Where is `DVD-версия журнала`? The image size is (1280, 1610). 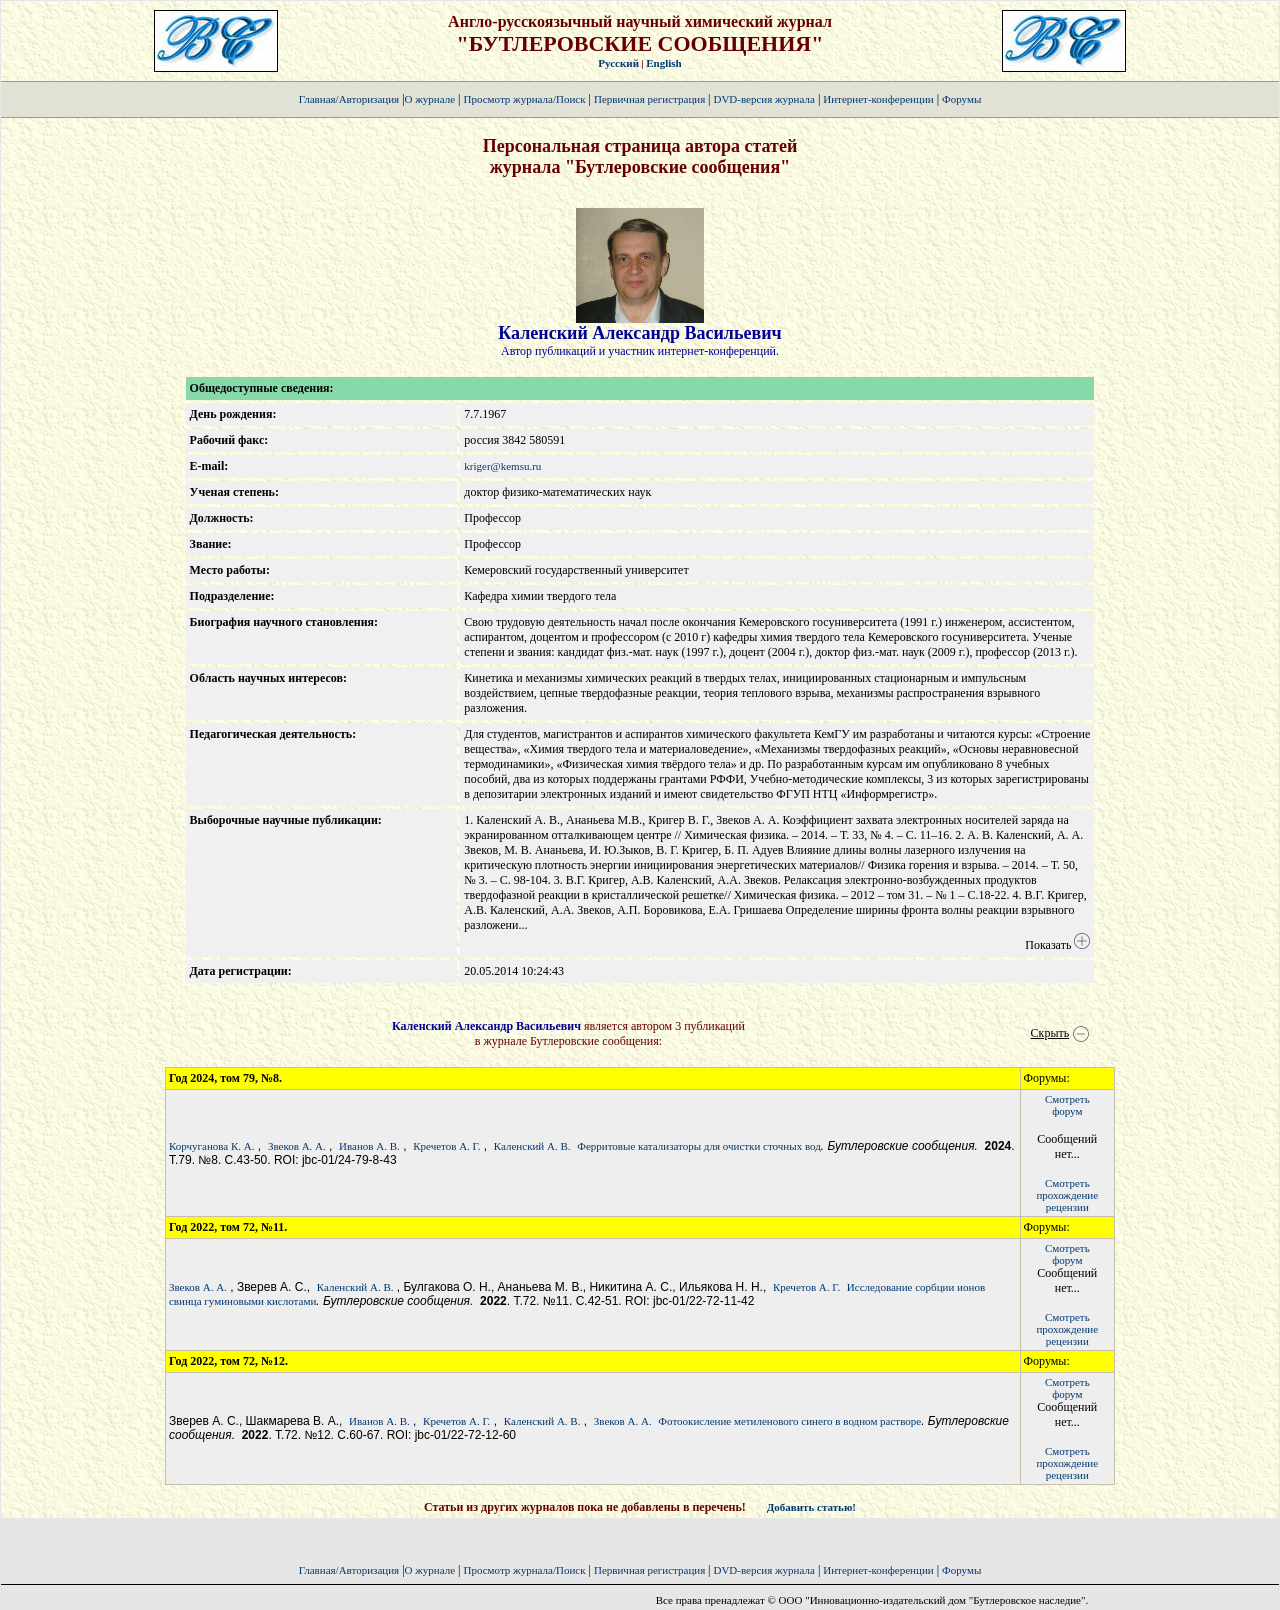
DVD-версия журнала is located at coordinates (763, 99).